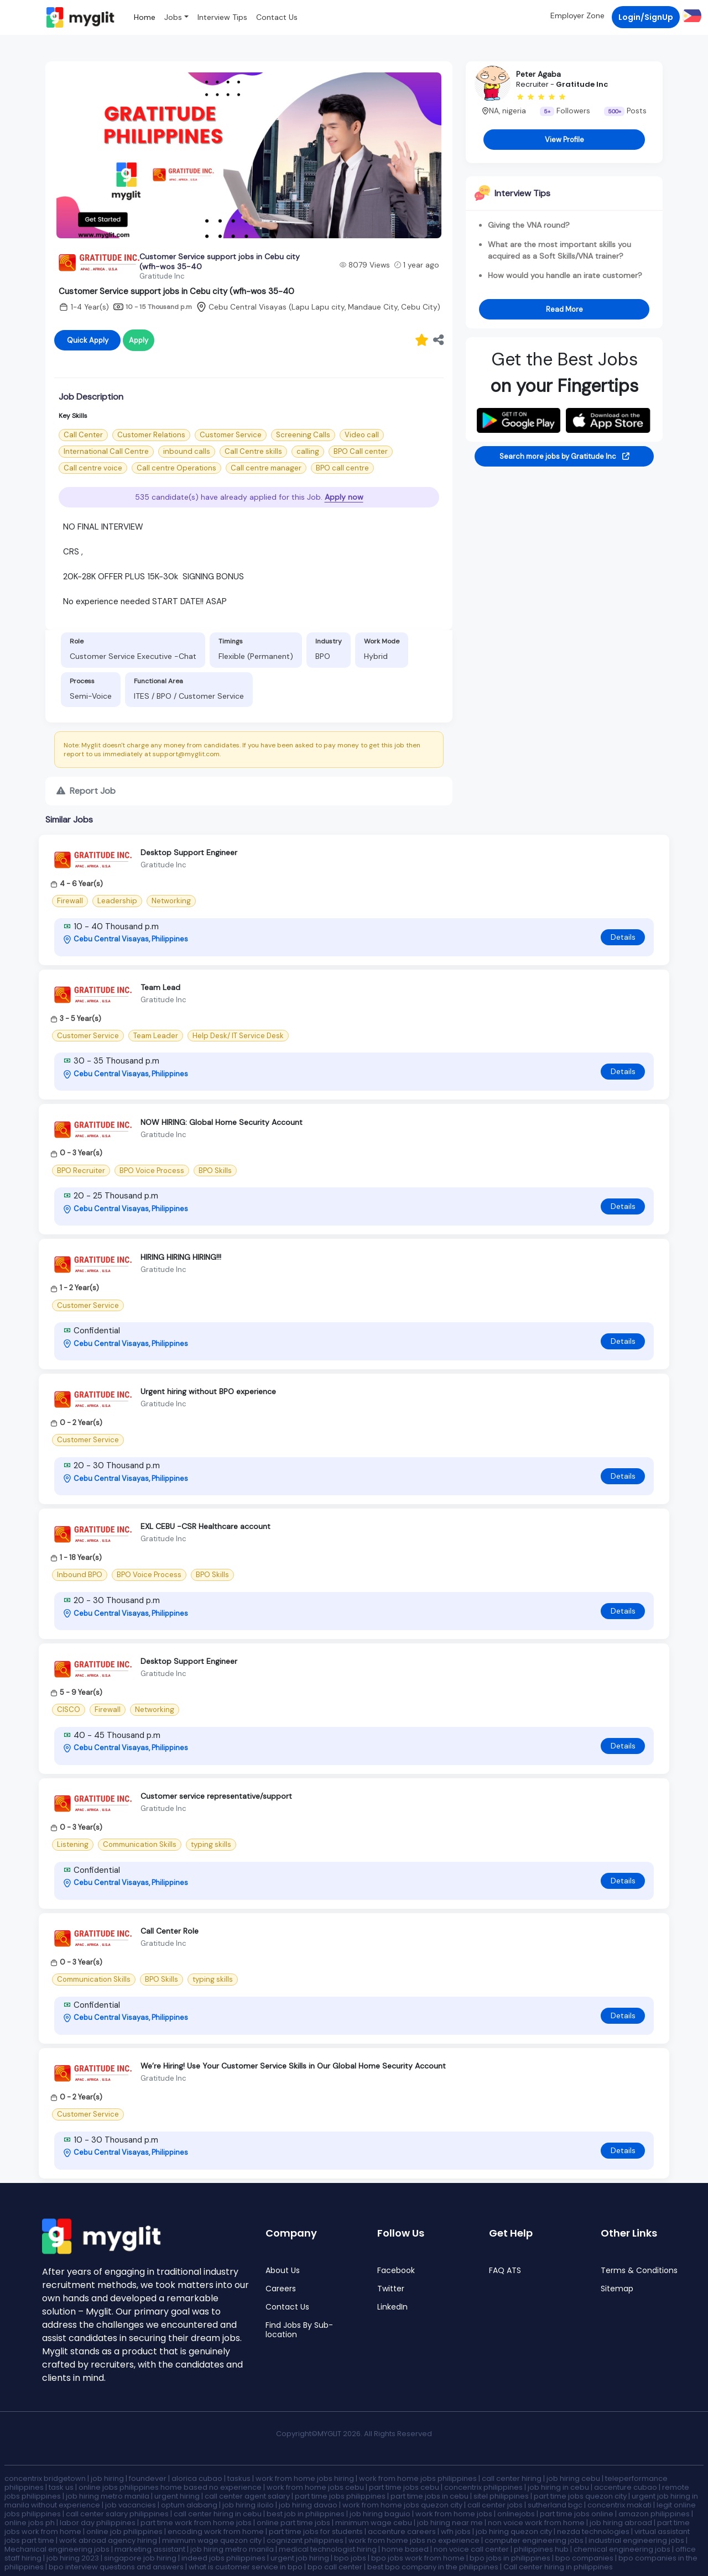  What do you see at coordinates (577, 15) in the screenshot?
I see `Employer Zone` at bounding box center [577, 15].